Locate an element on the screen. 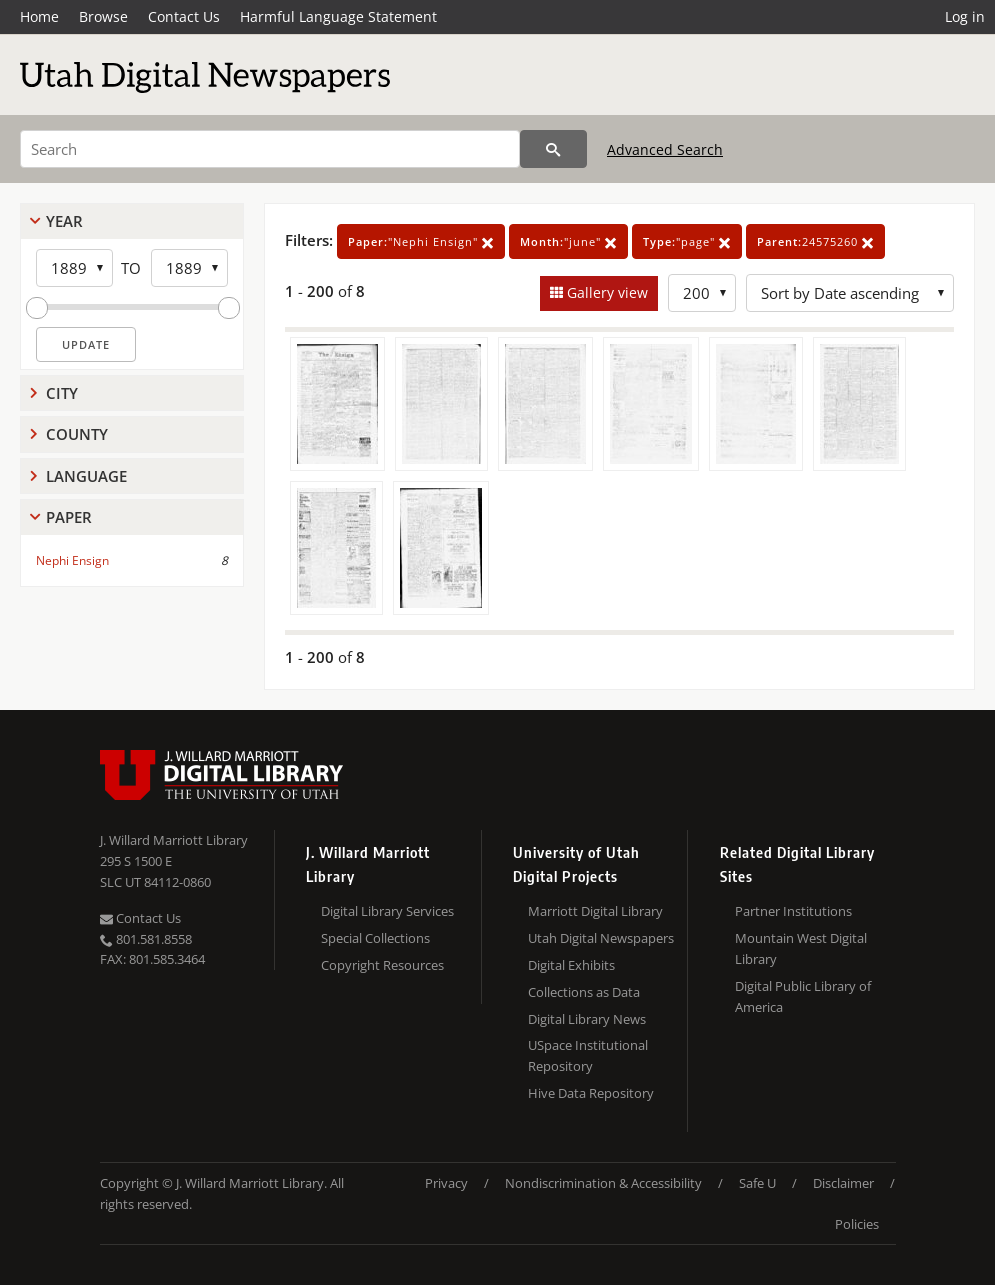  Collections as Data is located at coordinates (584, 992).